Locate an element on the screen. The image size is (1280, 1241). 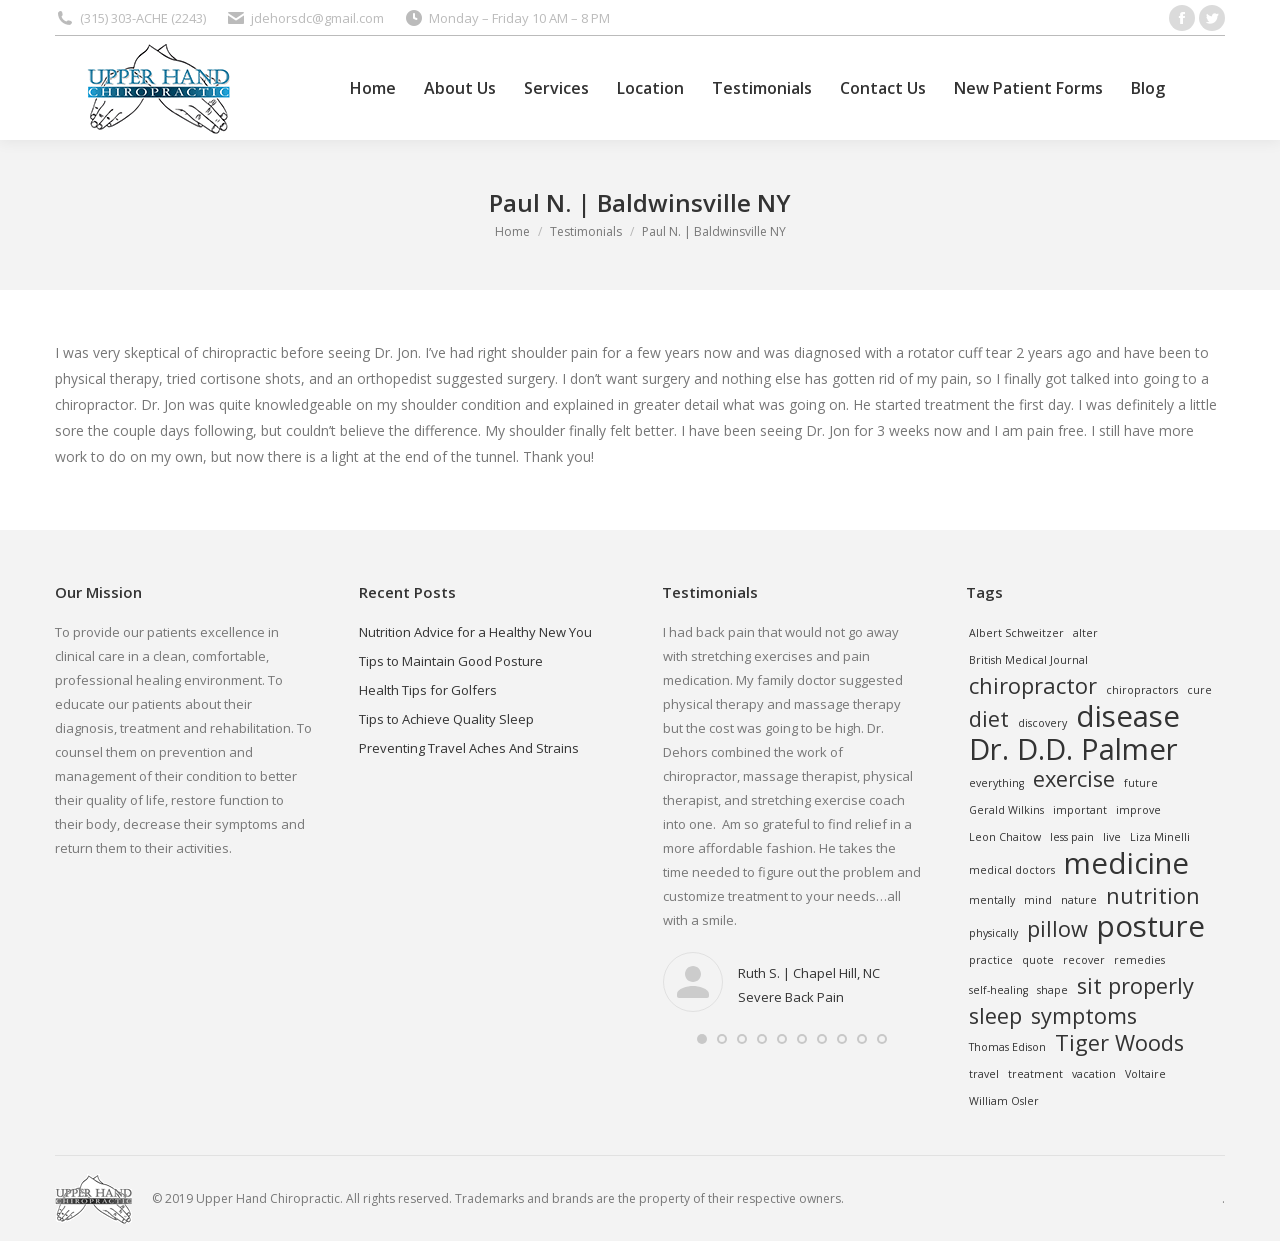
posture [posture (3 items)] is located at coordinates (1151, 926).